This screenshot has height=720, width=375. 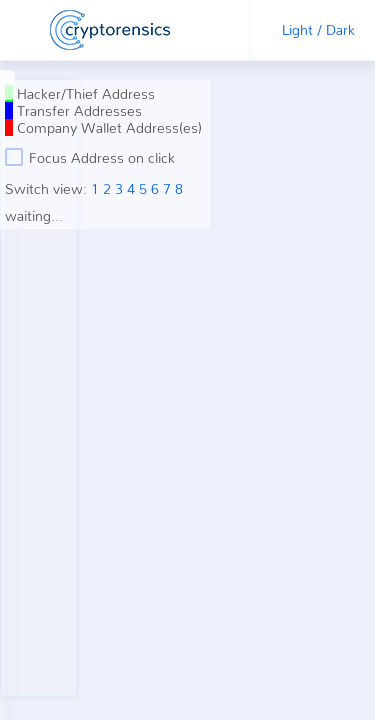 I want to click on Focus Address on click, so click(x=90, y=157).